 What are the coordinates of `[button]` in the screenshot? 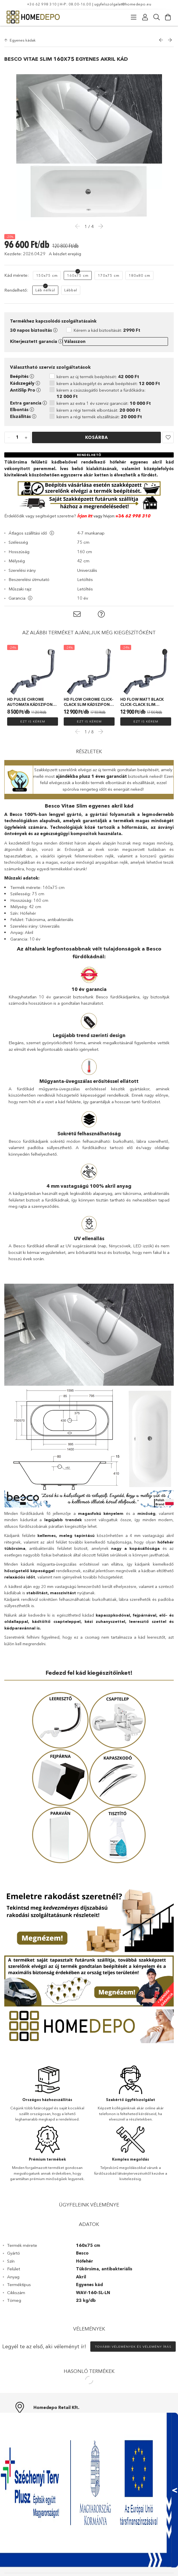 It's located at (168, 430).